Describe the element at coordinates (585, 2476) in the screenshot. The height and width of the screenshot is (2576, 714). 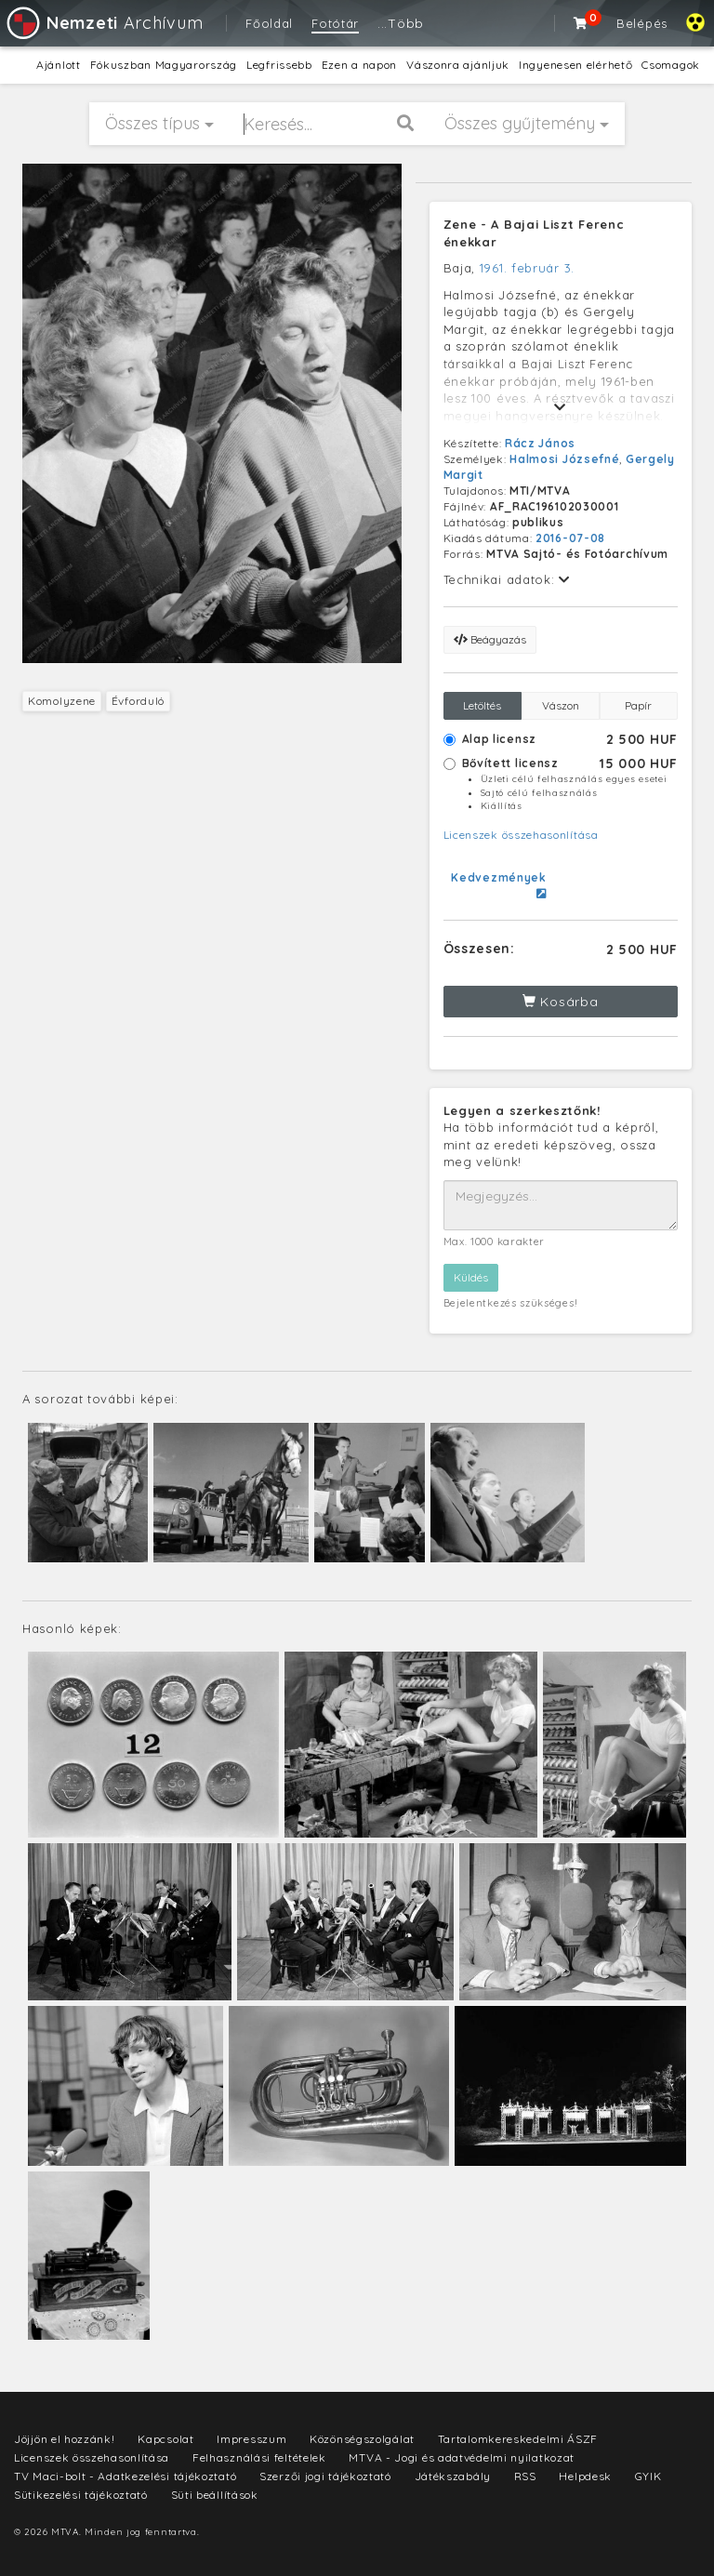
I see `Helpdesk` at that location.